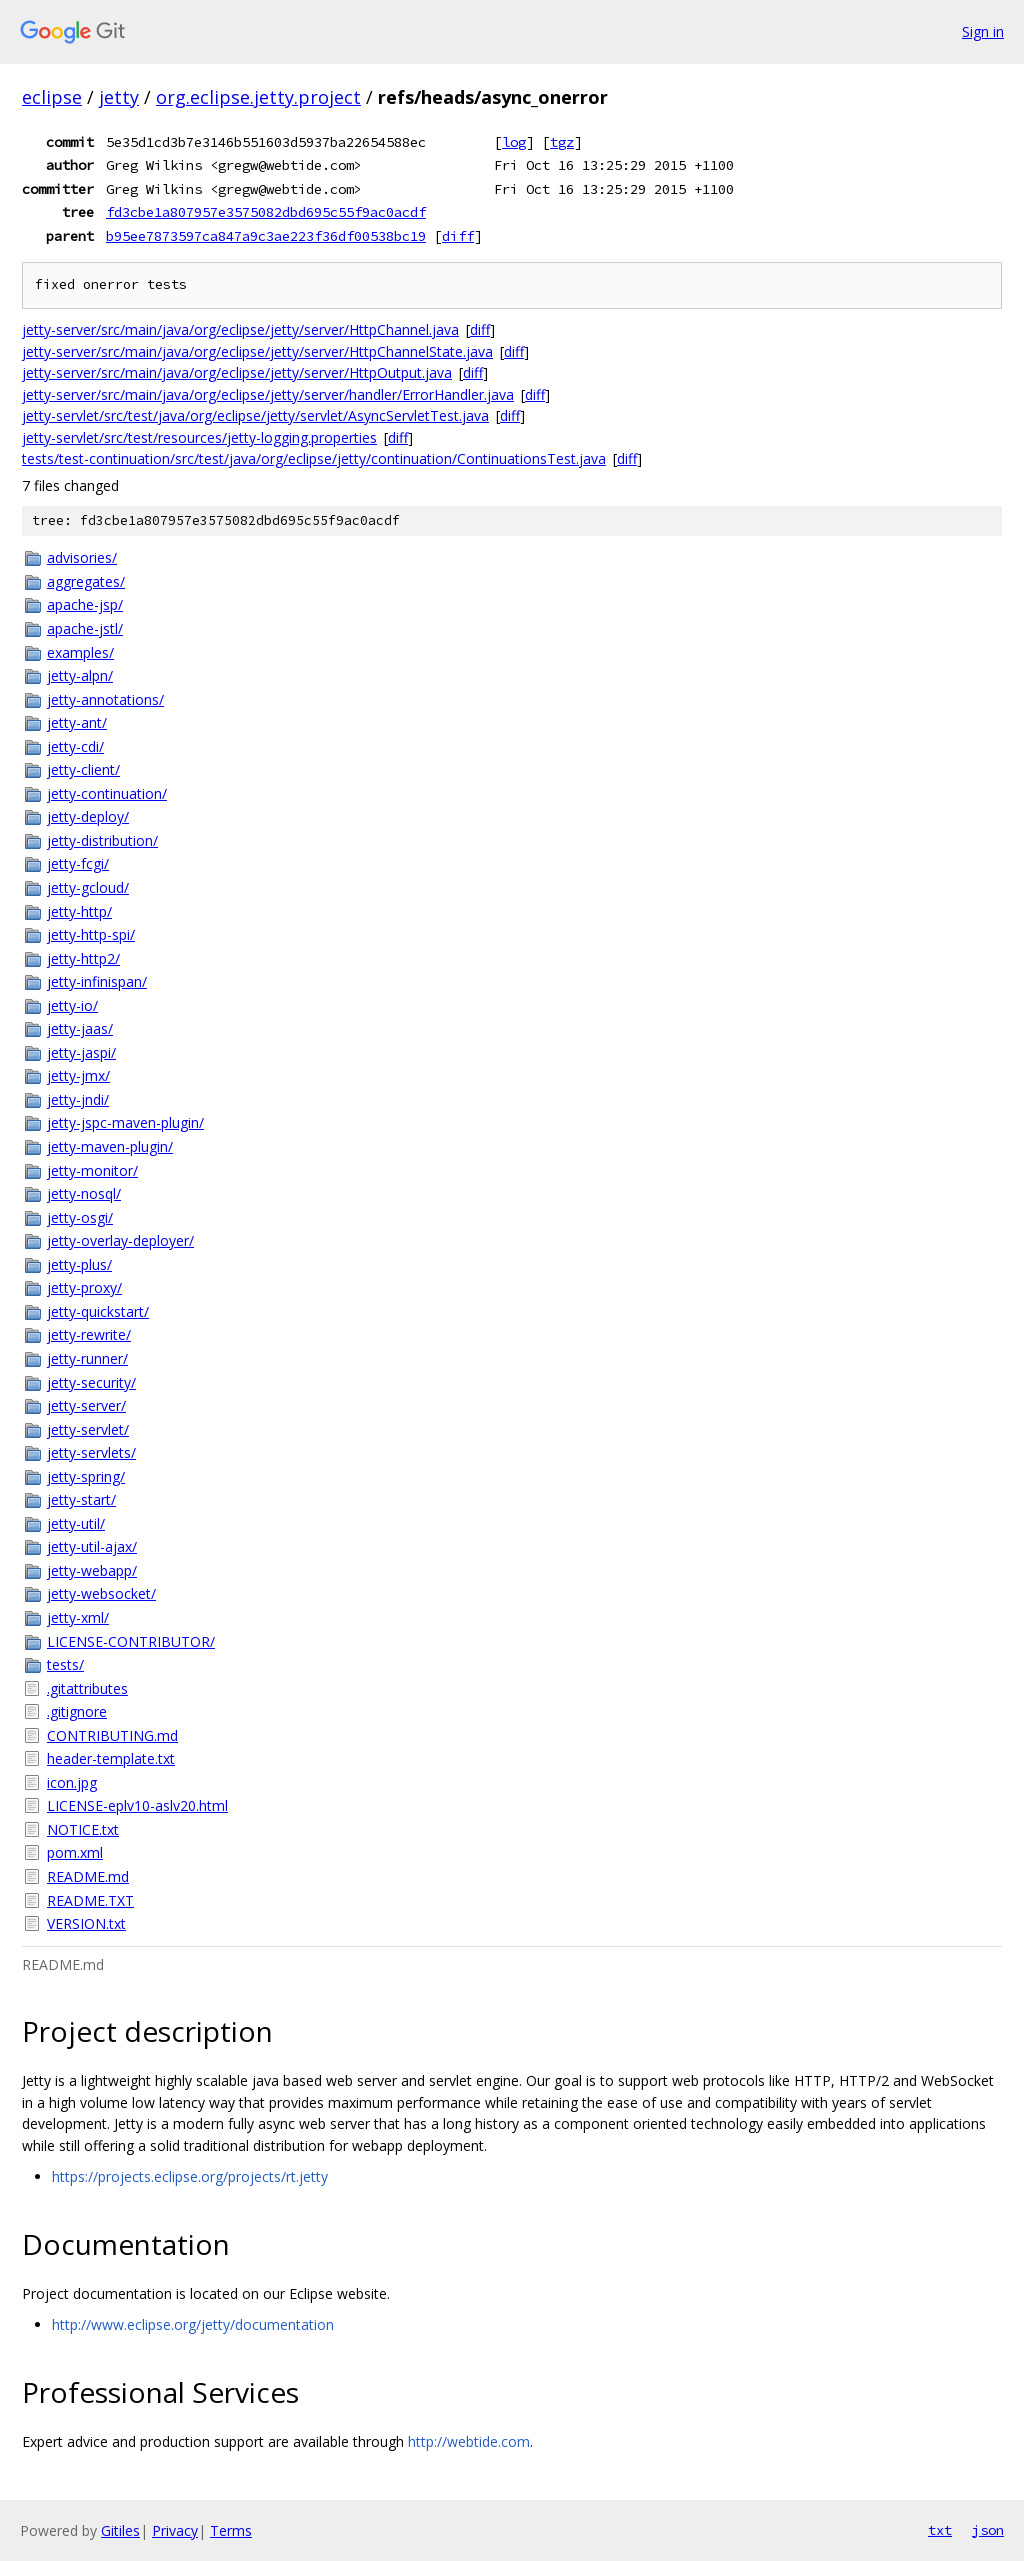  Describe the element at coordinates (92, 1570) in the screenshot. I see `jetty-webapp/` at that location.